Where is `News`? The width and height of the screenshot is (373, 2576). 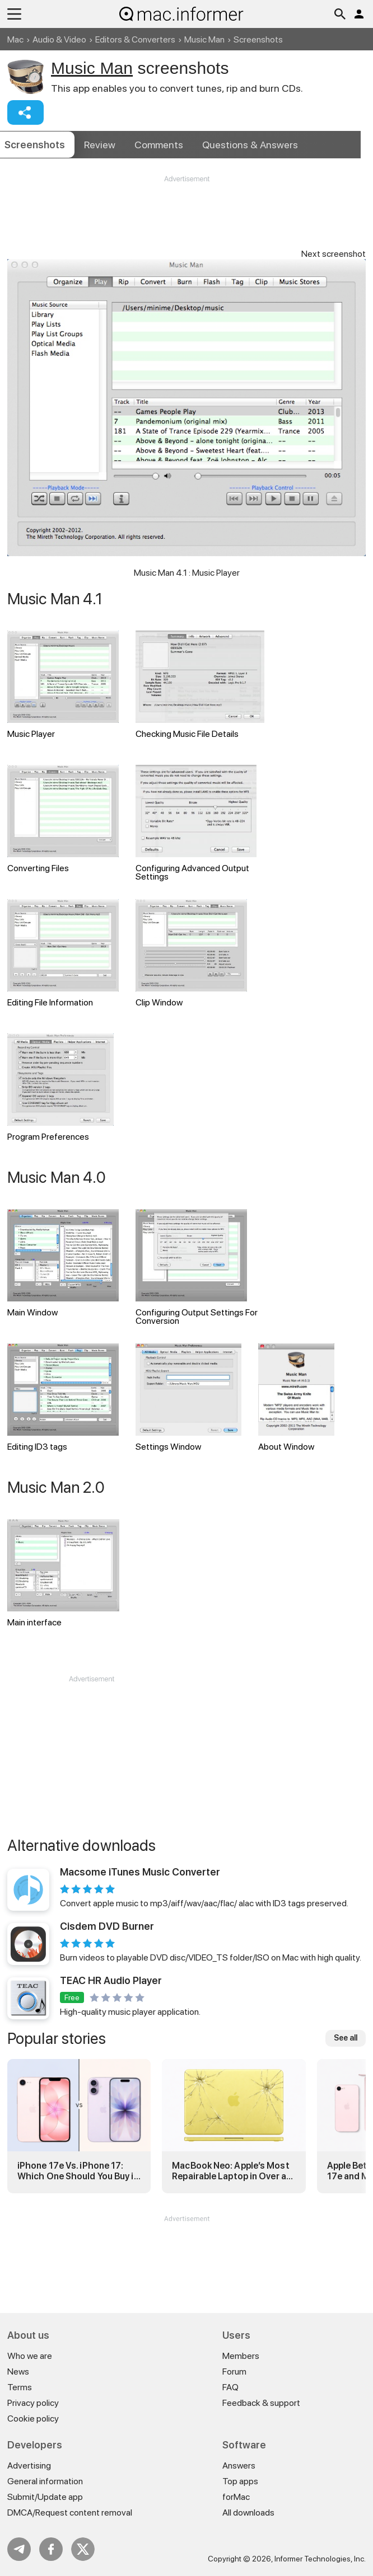
News is located at coordinates (18, 2371).